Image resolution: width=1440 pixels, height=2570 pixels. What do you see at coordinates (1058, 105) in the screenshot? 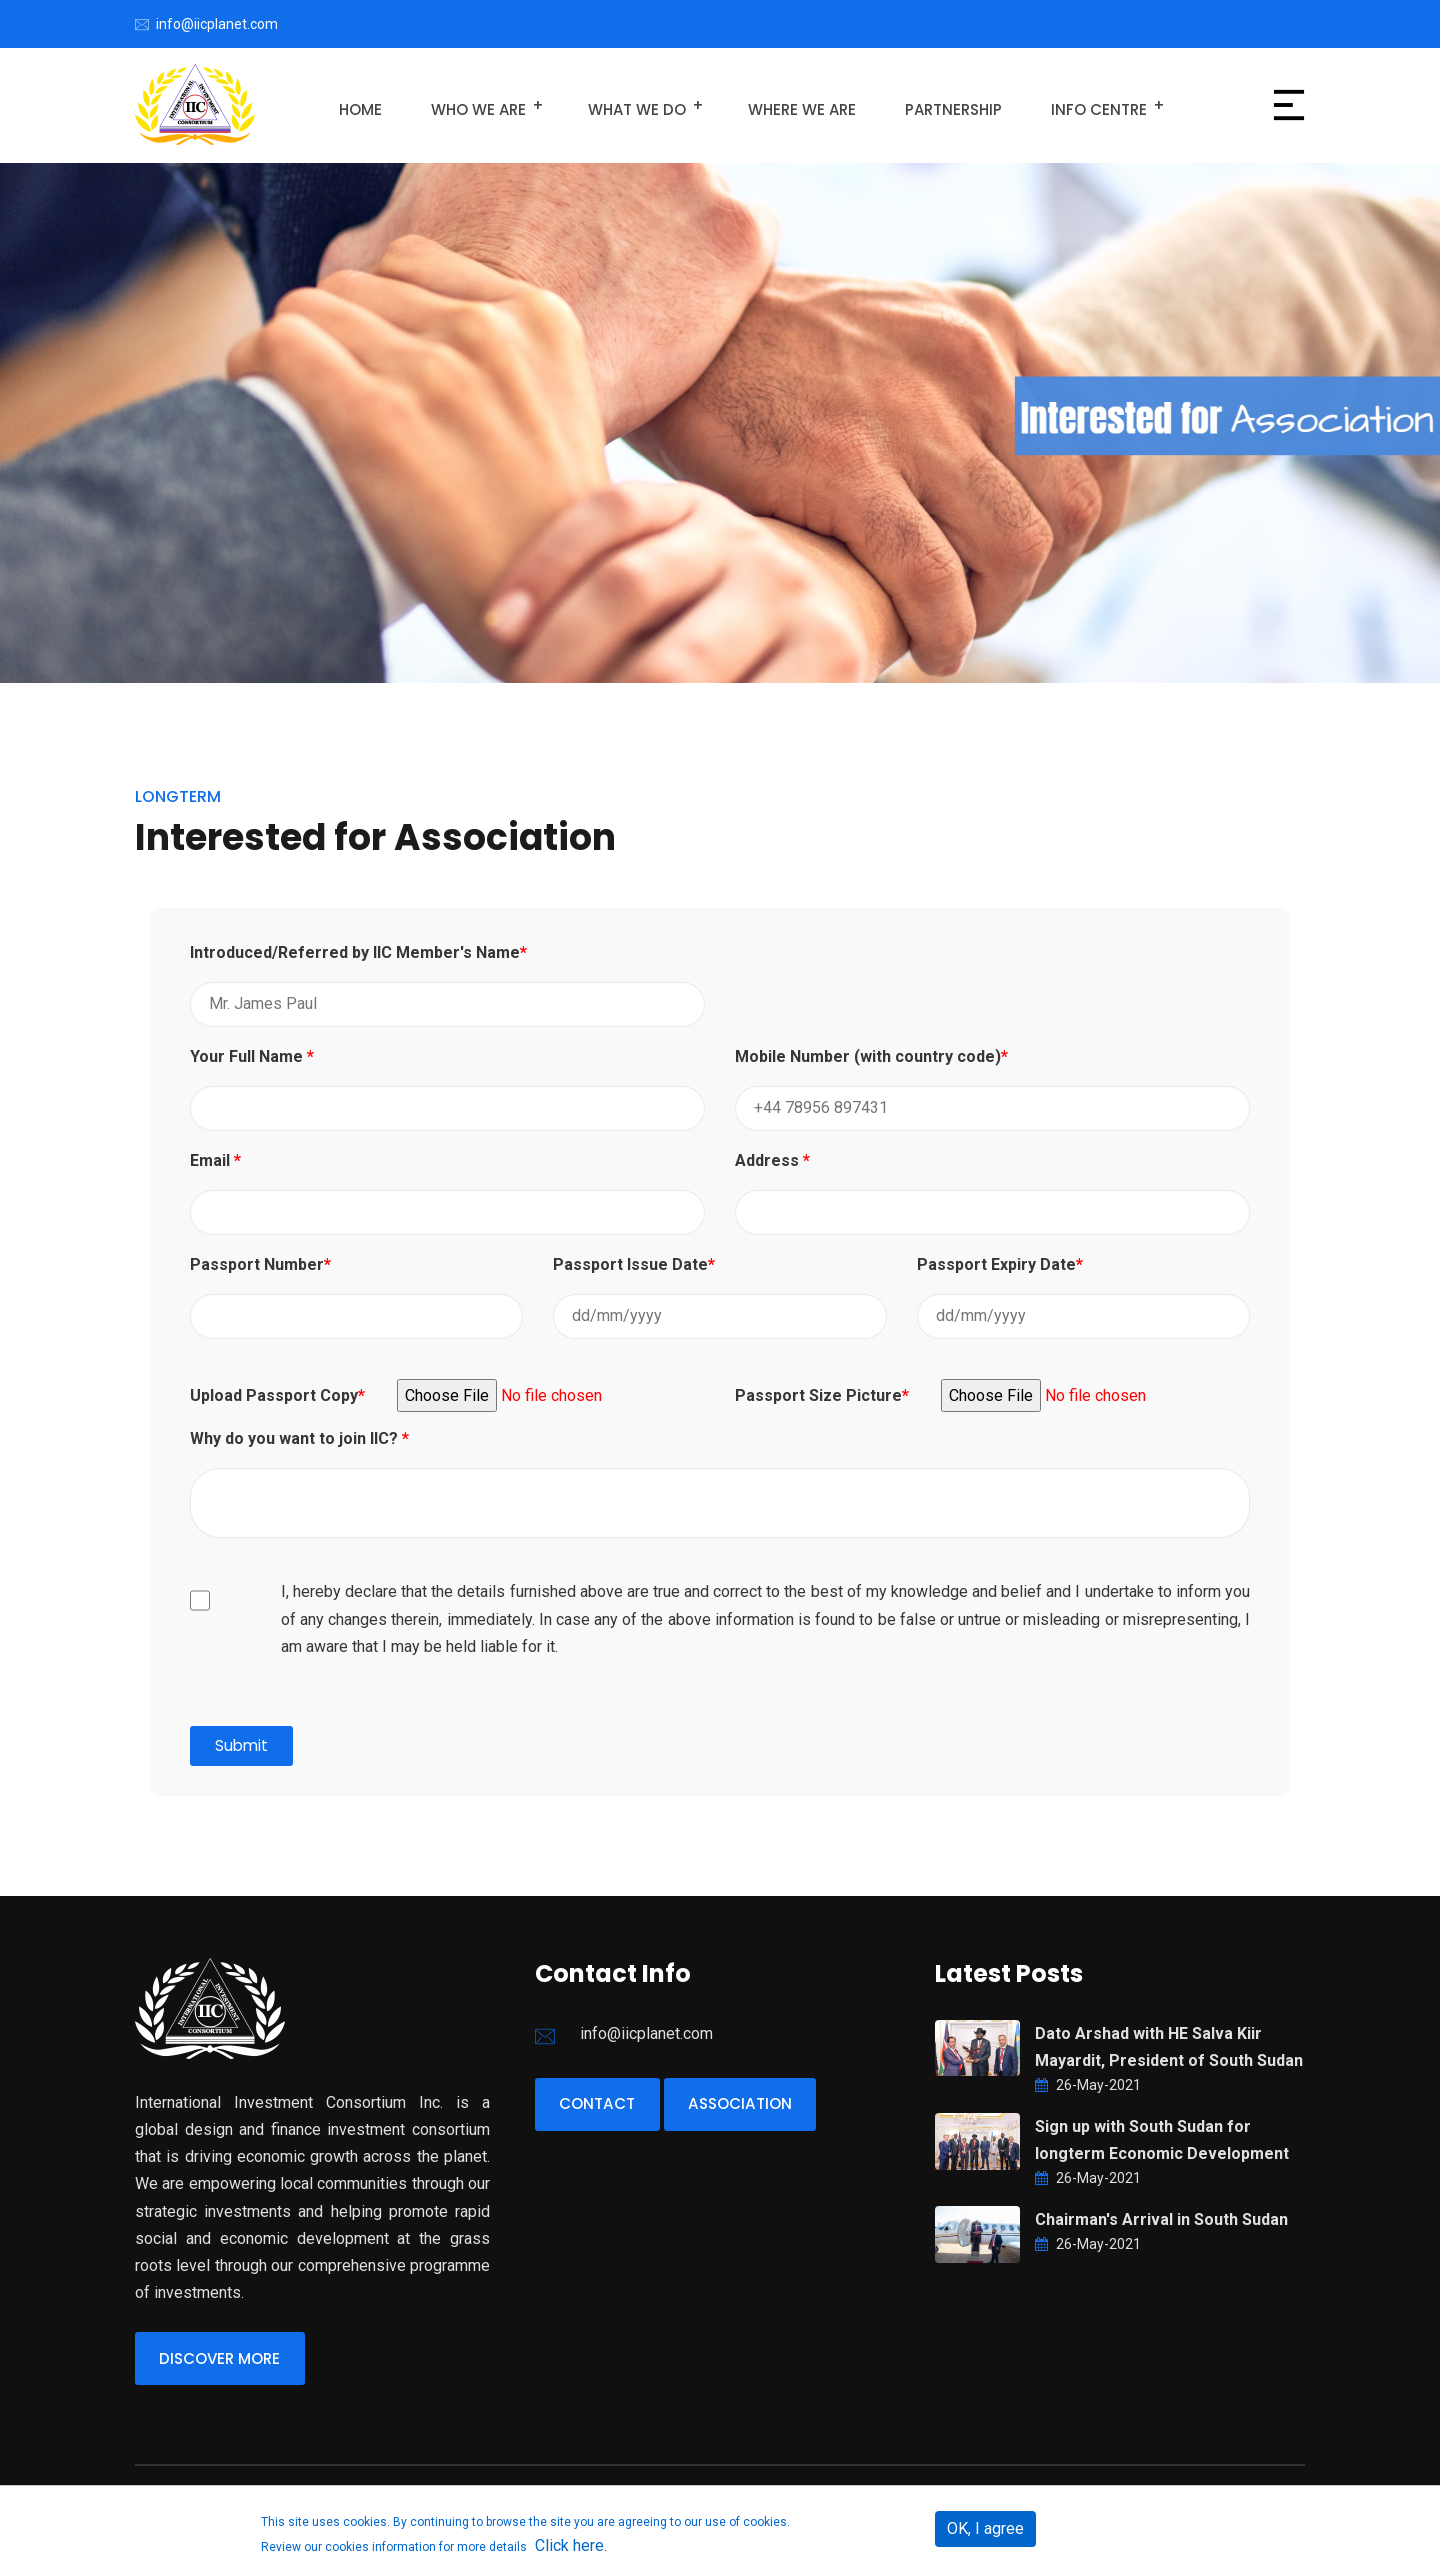
I see `Info Centre` at bounding box center [1058, 105].